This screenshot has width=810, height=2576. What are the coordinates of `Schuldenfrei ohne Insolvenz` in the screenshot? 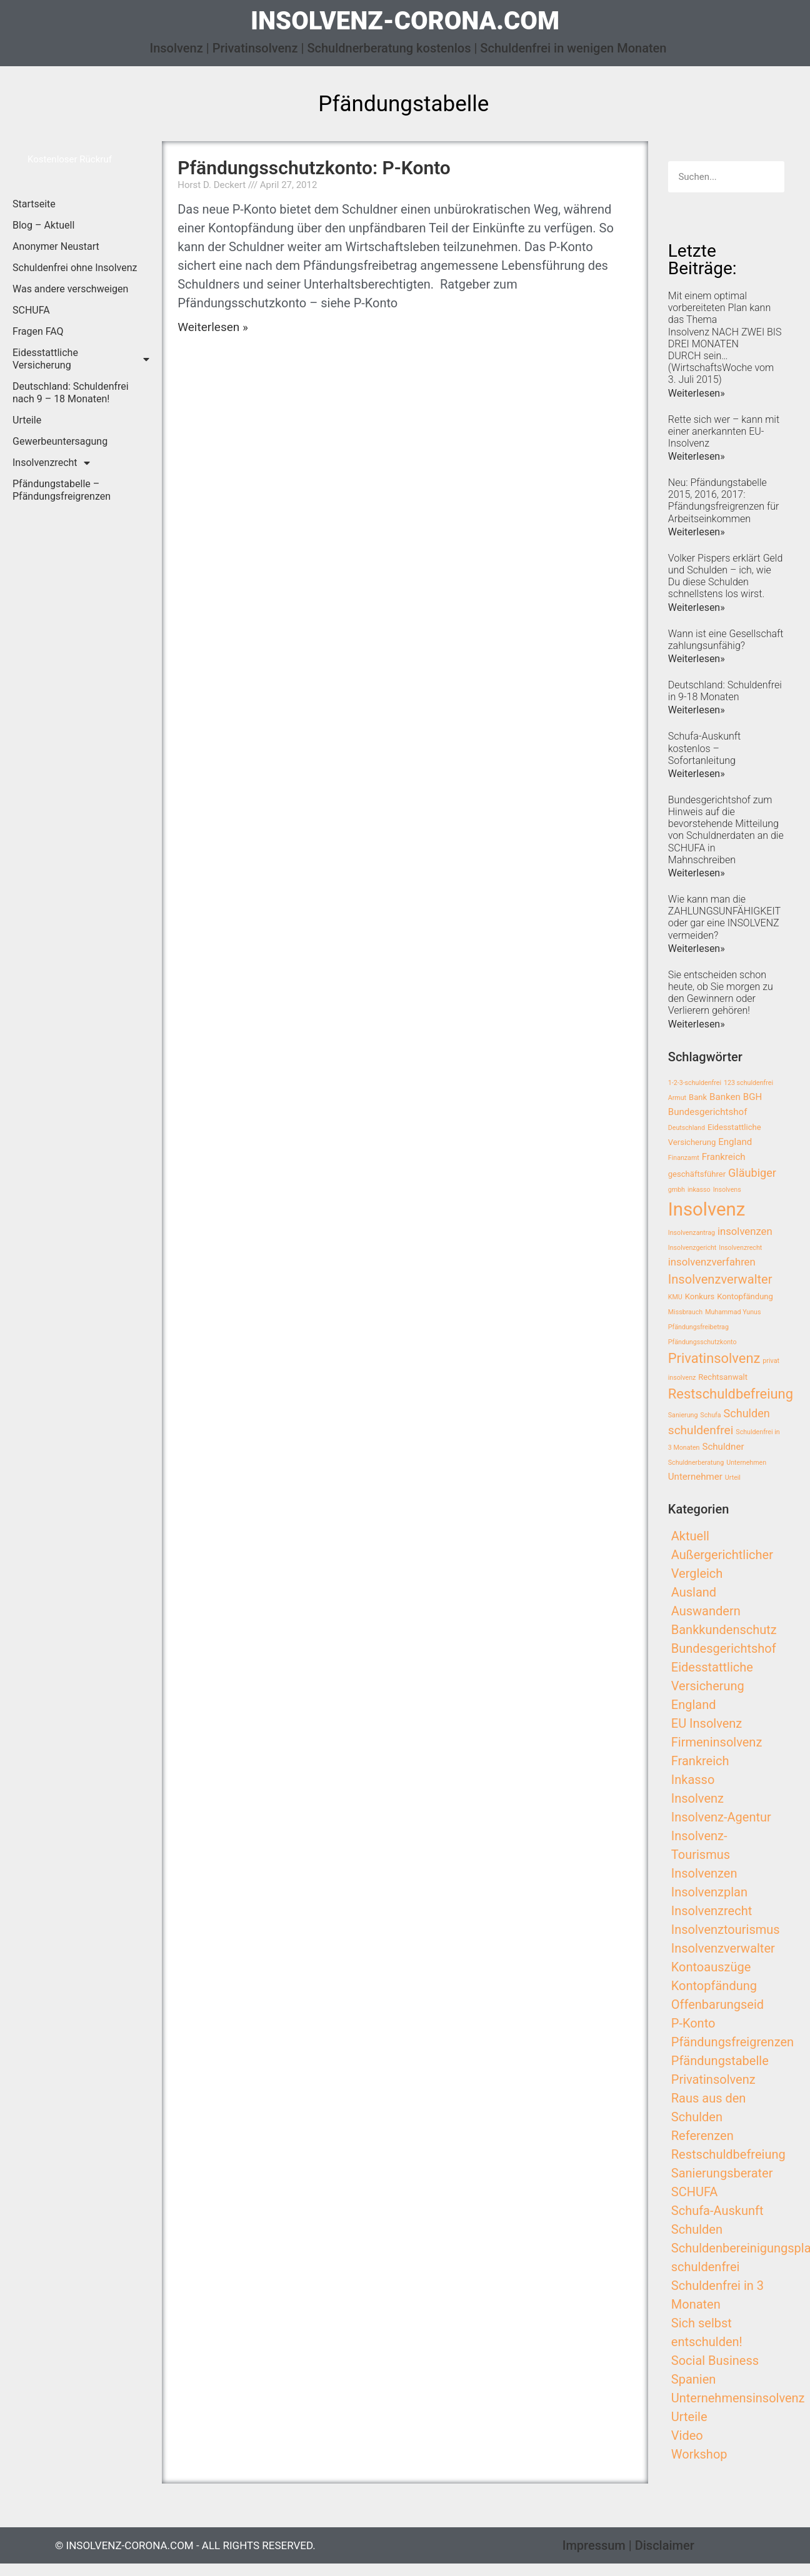 It's located at (75, 268).